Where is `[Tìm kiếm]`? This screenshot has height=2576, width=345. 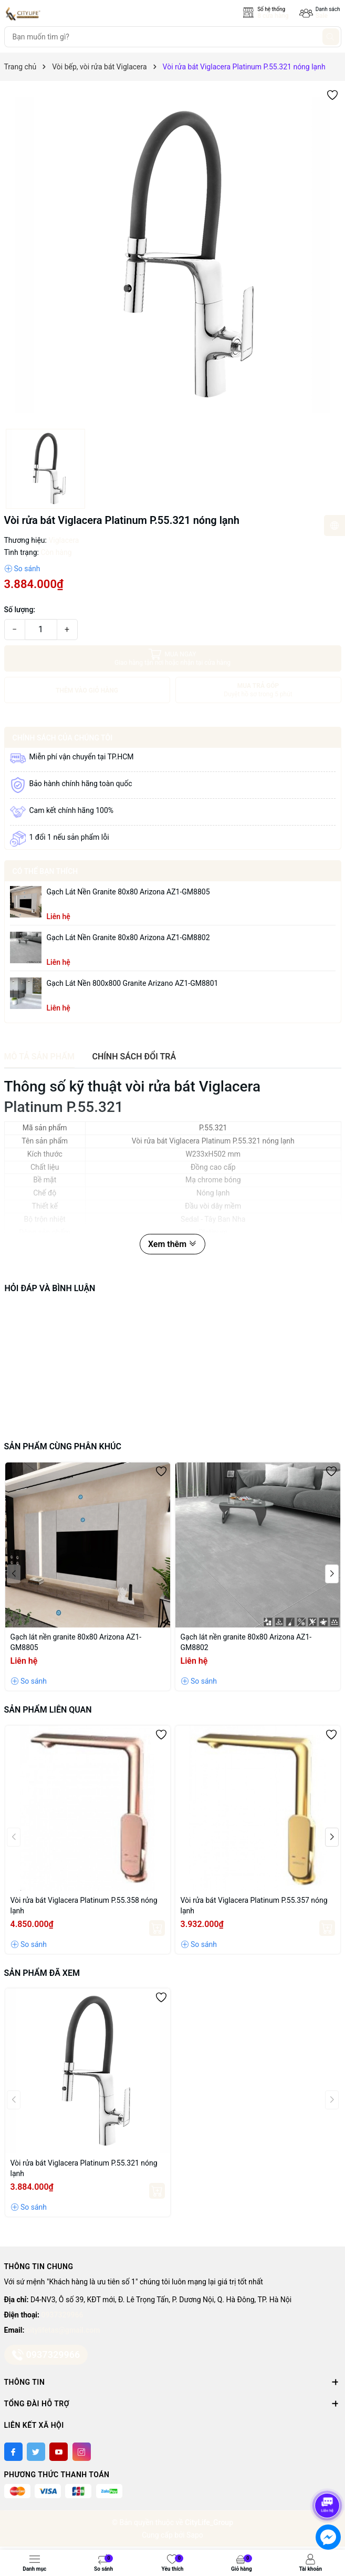
[Tìm kiếm] is located at coordinates (330, 36).